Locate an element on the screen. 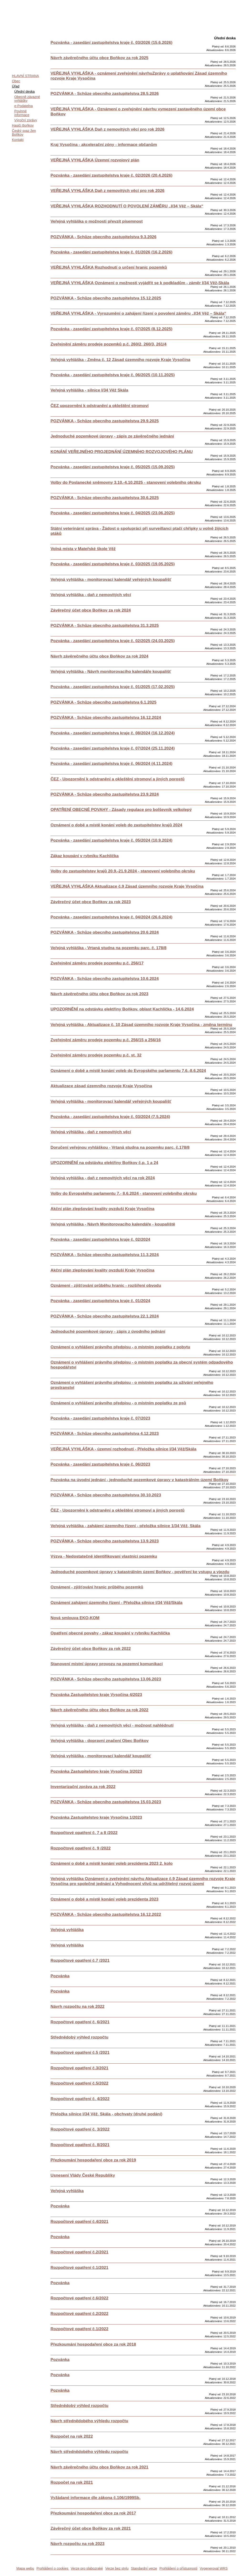 This screenshot has height=2576, width=244. POZVÁNKA - Schůze obecního zastupitelstva 16.12.2024 is located at coordinates (106, 717).